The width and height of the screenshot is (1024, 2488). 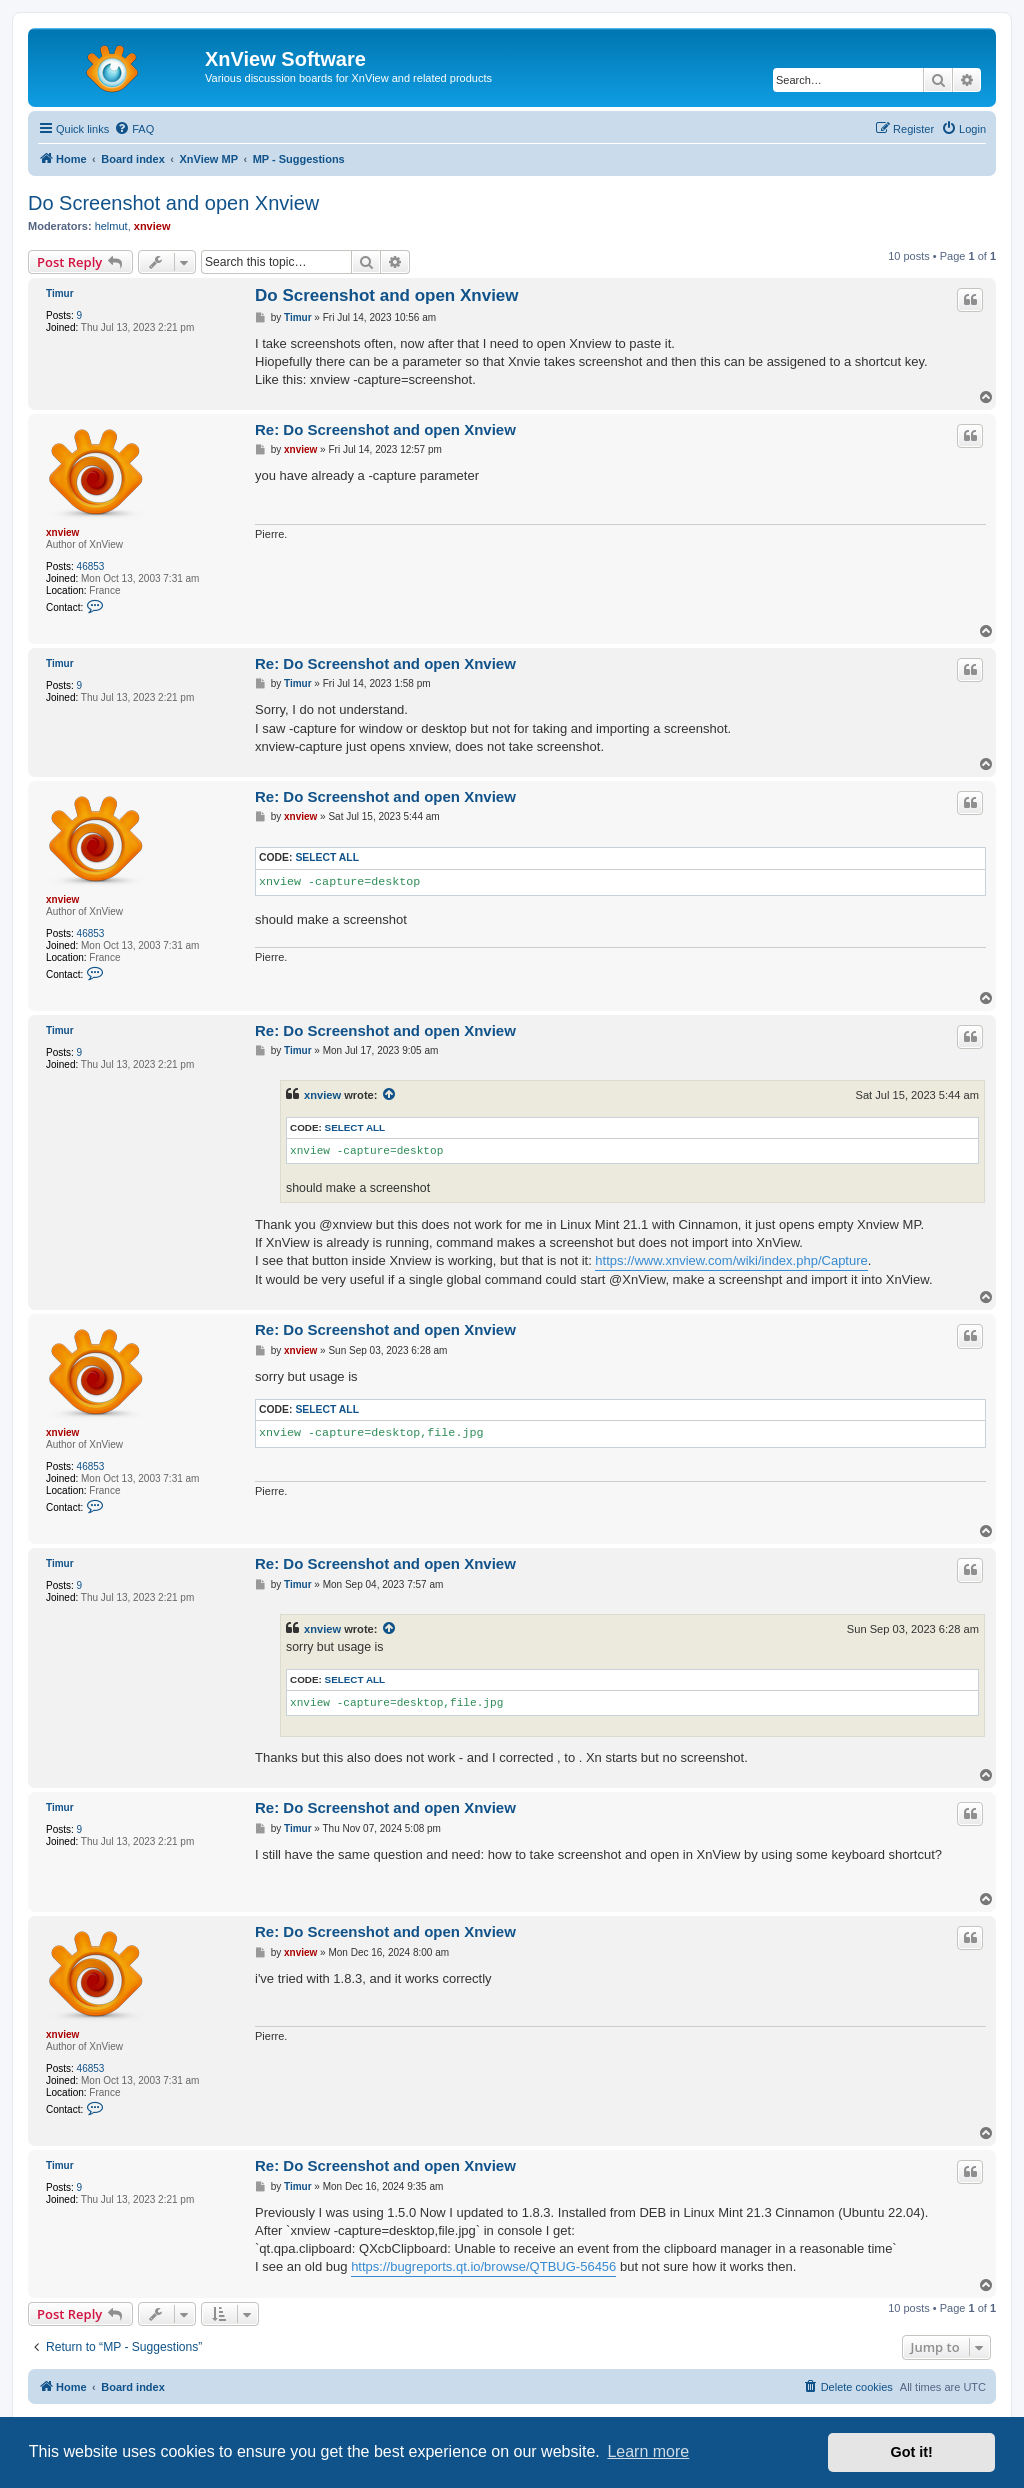 I want to click on [View quoted post], so click(x=390, y=1095).